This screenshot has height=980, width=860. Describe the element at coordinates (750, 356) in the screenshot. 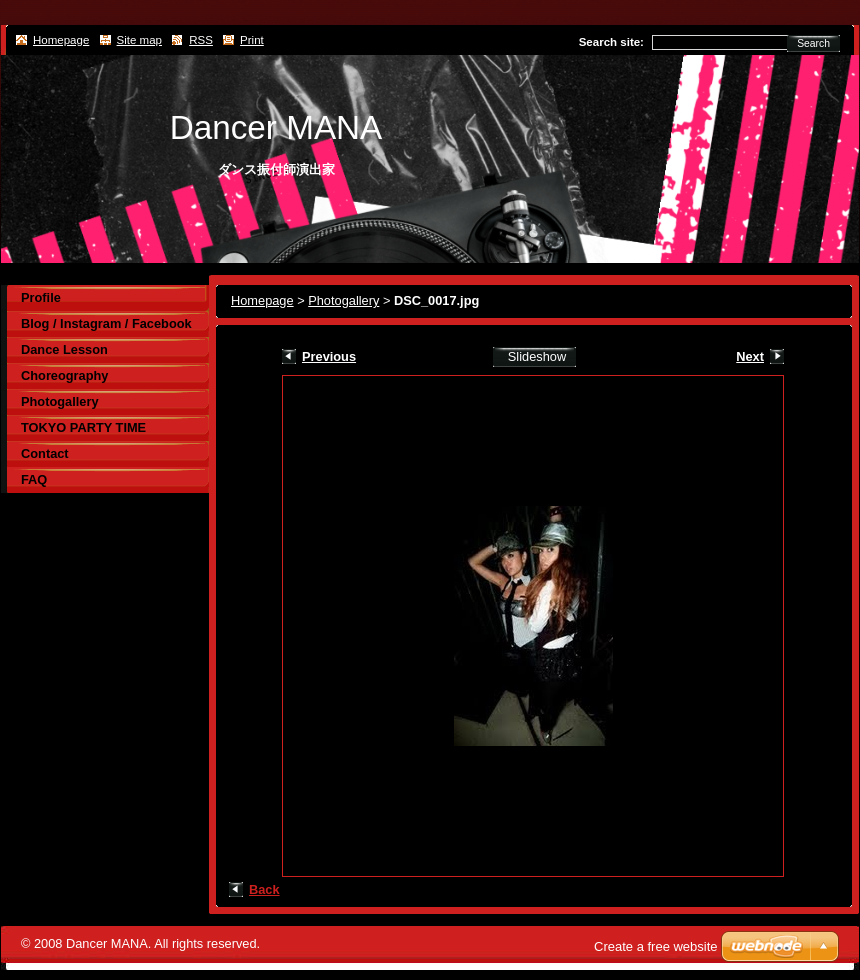

I see `Next` at that location.